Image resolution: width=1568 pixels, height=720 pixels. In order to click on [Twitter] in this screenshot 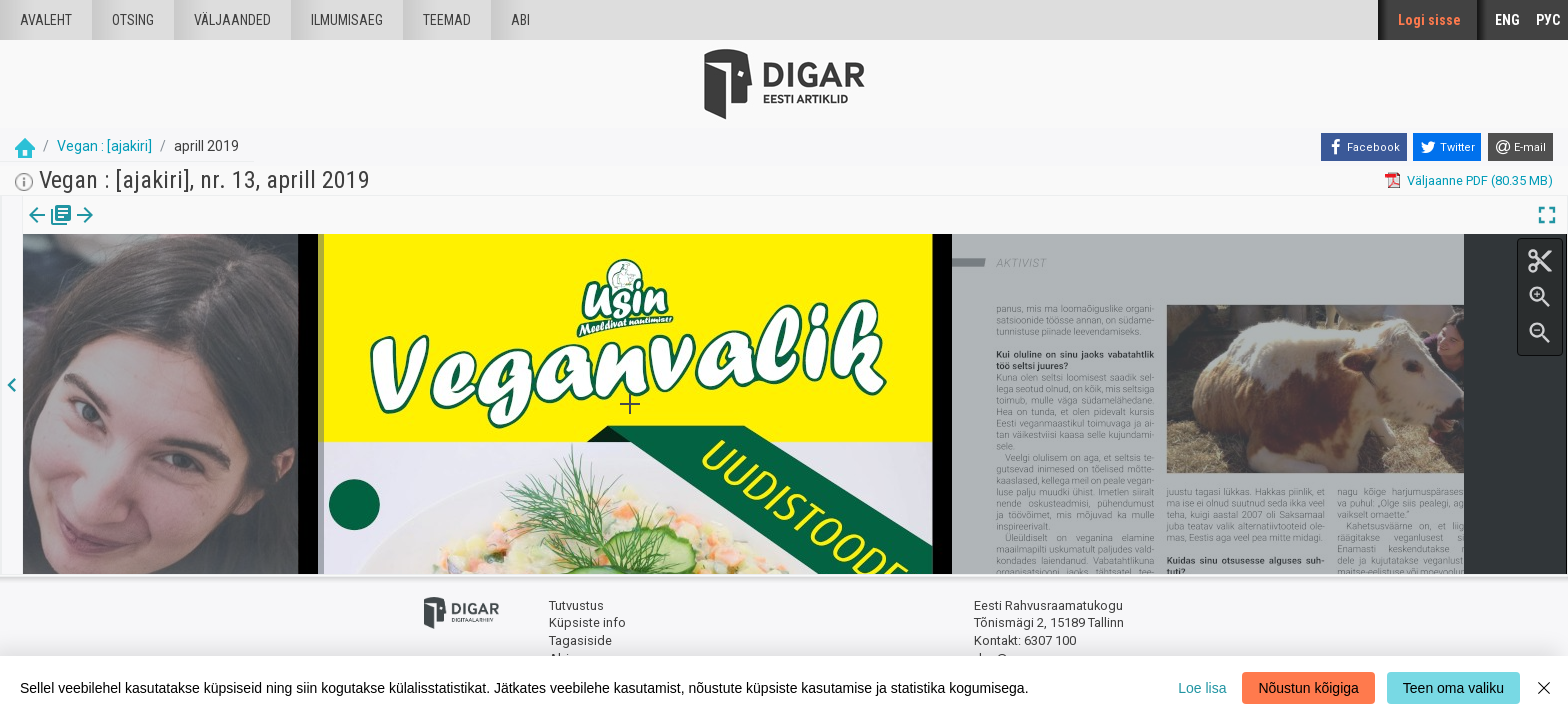, I will do `click(1447, 147)`.